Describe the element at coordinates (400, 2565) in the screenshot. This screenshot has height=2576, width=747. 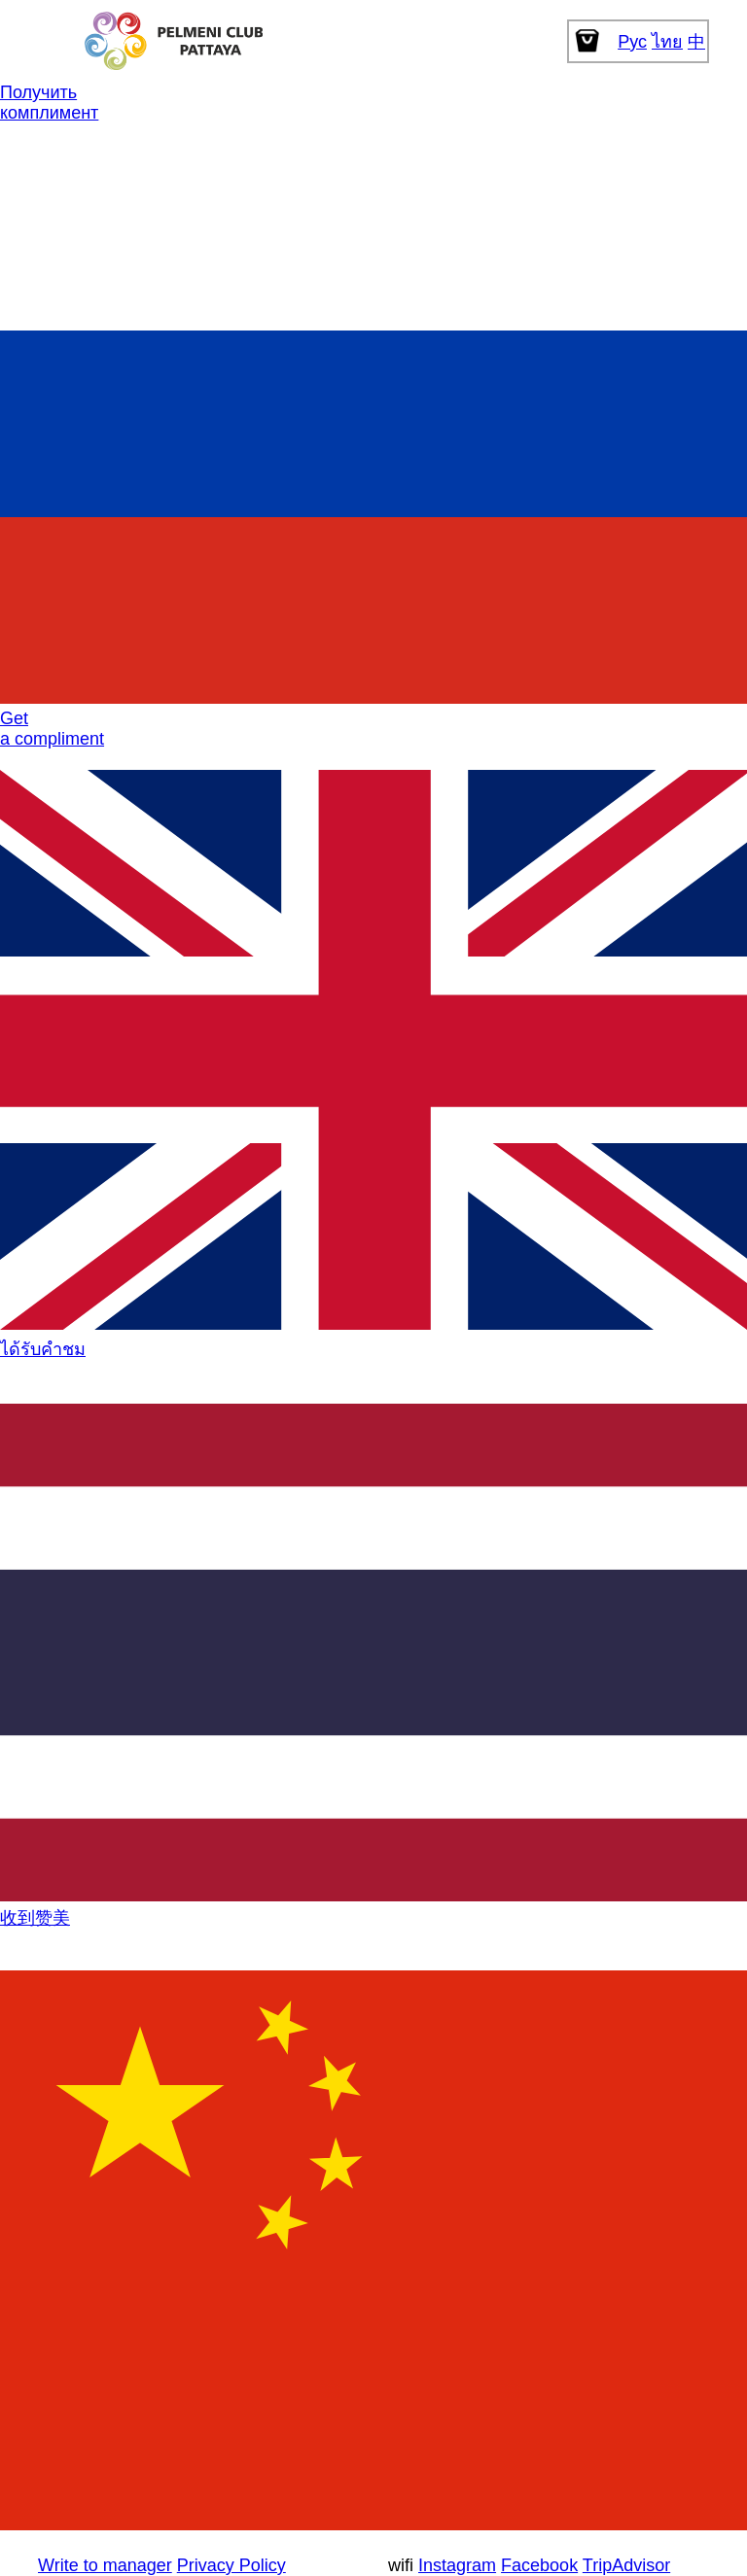
I see `wifi` at that location.